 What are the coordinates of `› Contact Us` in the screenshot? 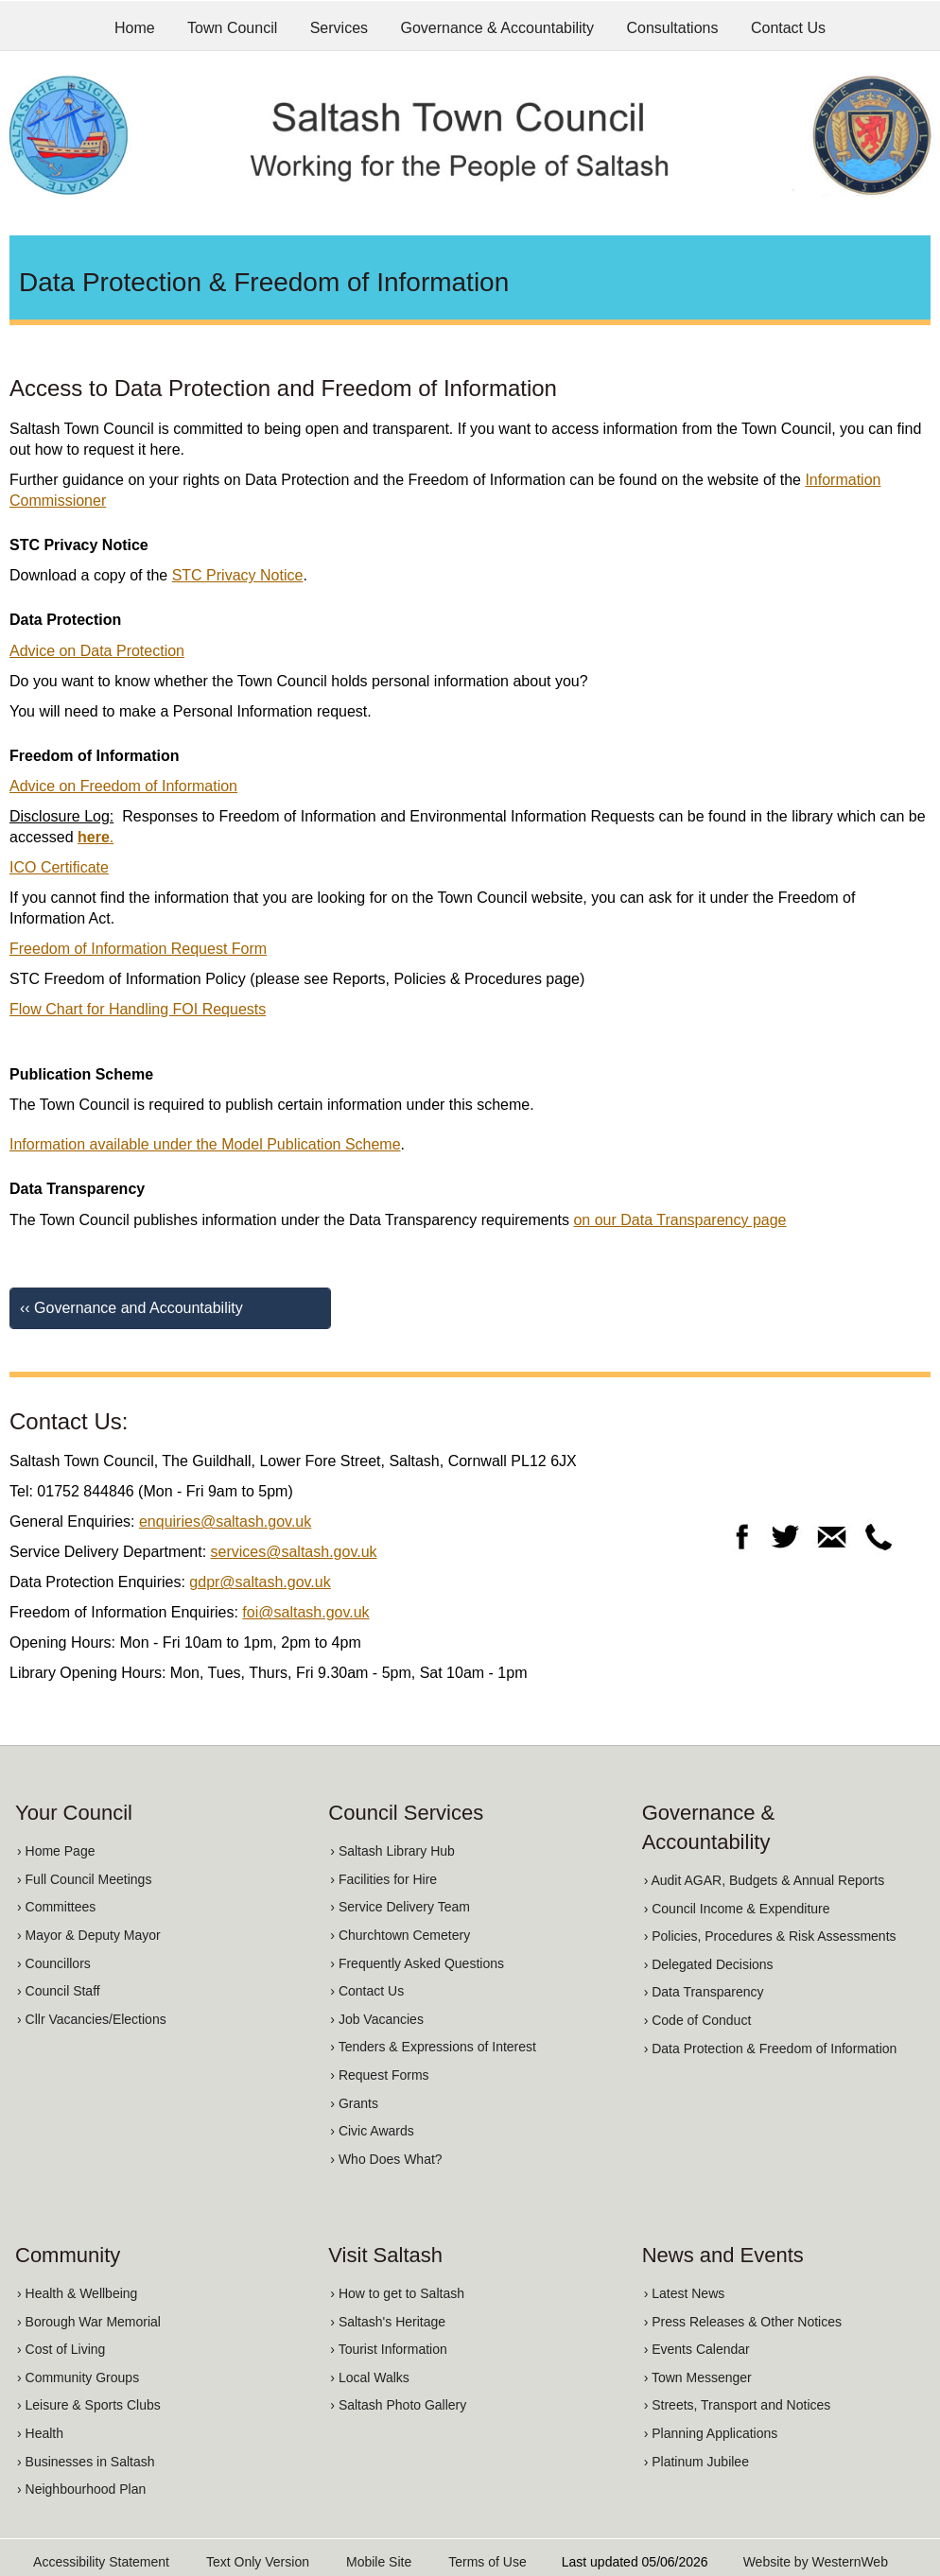 It's located at (367, 1990).